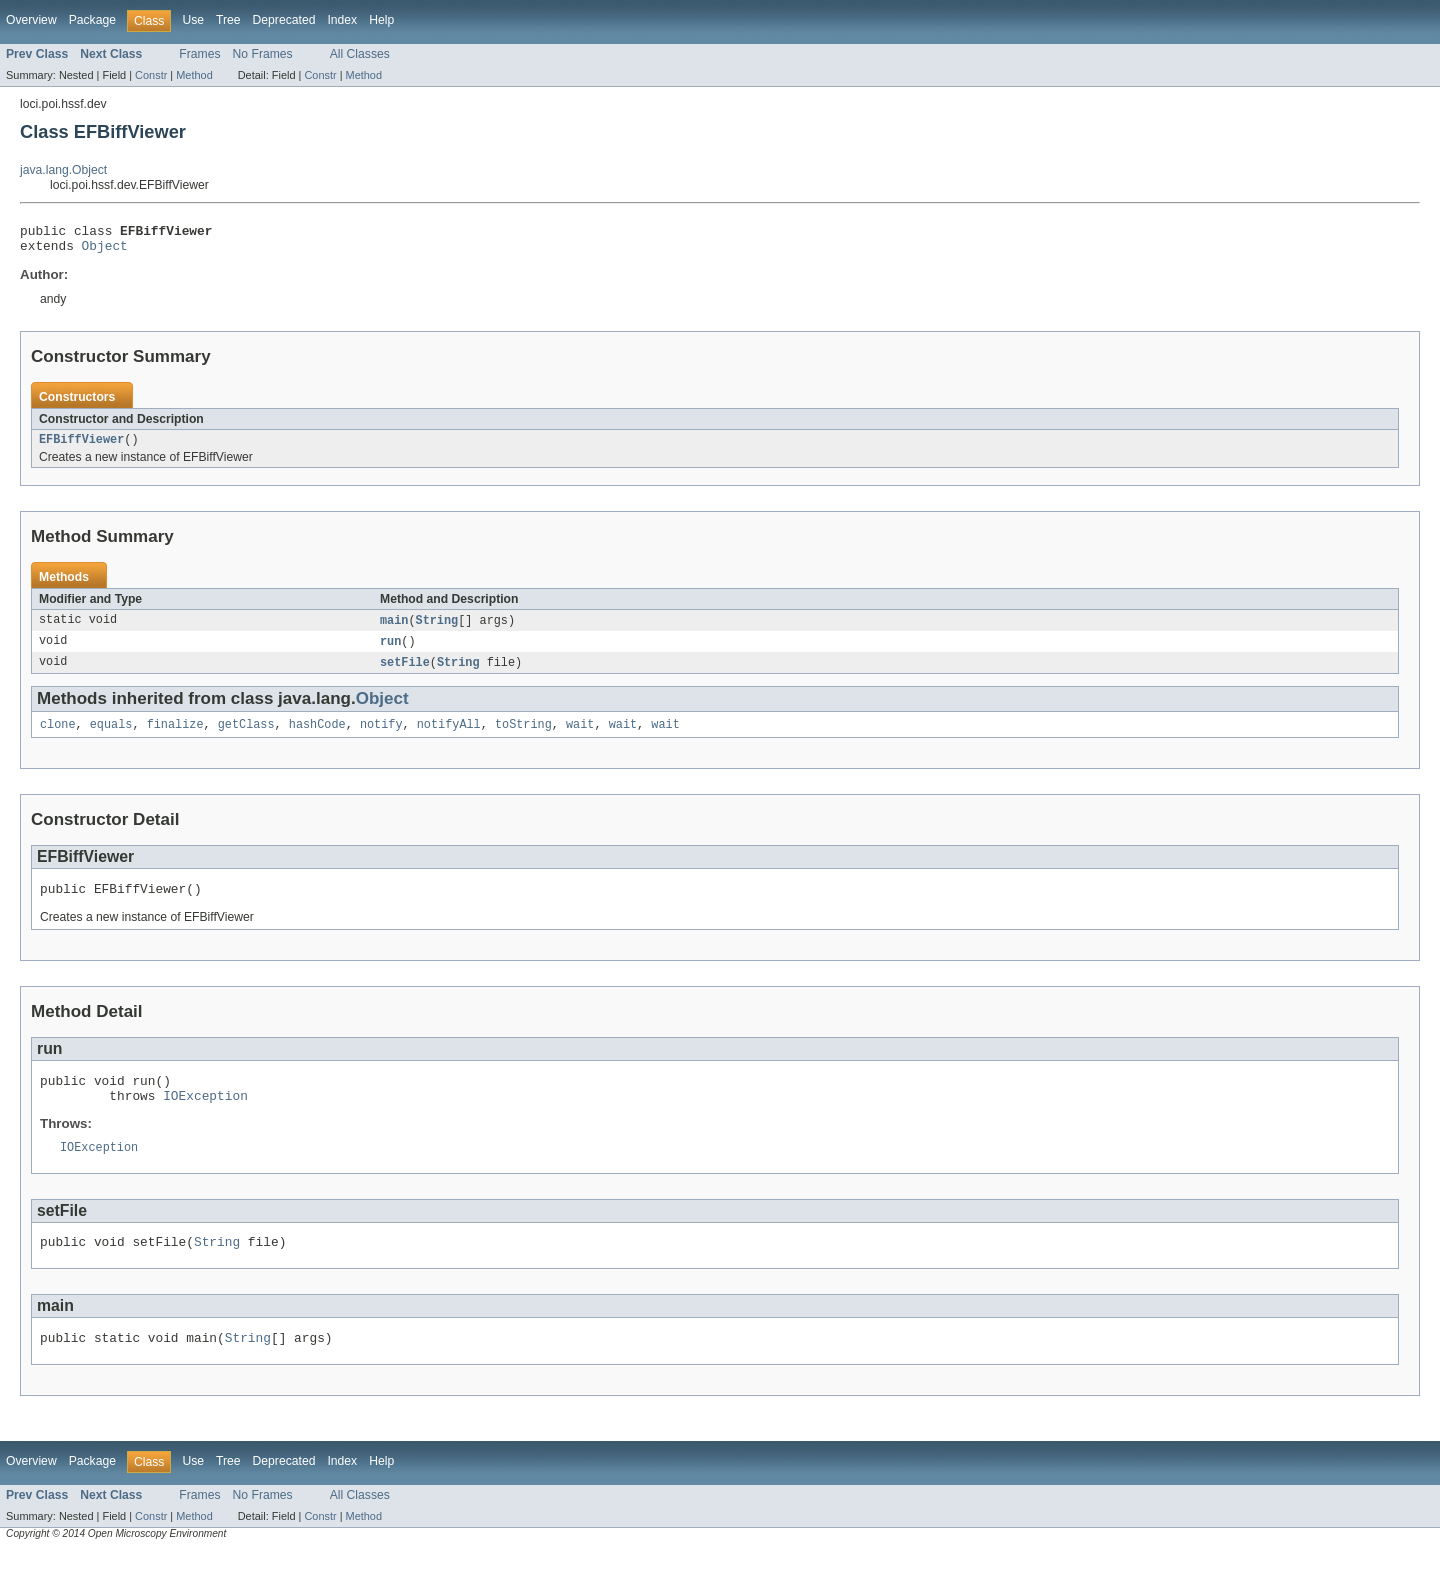  I want to click on toString, so click(523, 737).